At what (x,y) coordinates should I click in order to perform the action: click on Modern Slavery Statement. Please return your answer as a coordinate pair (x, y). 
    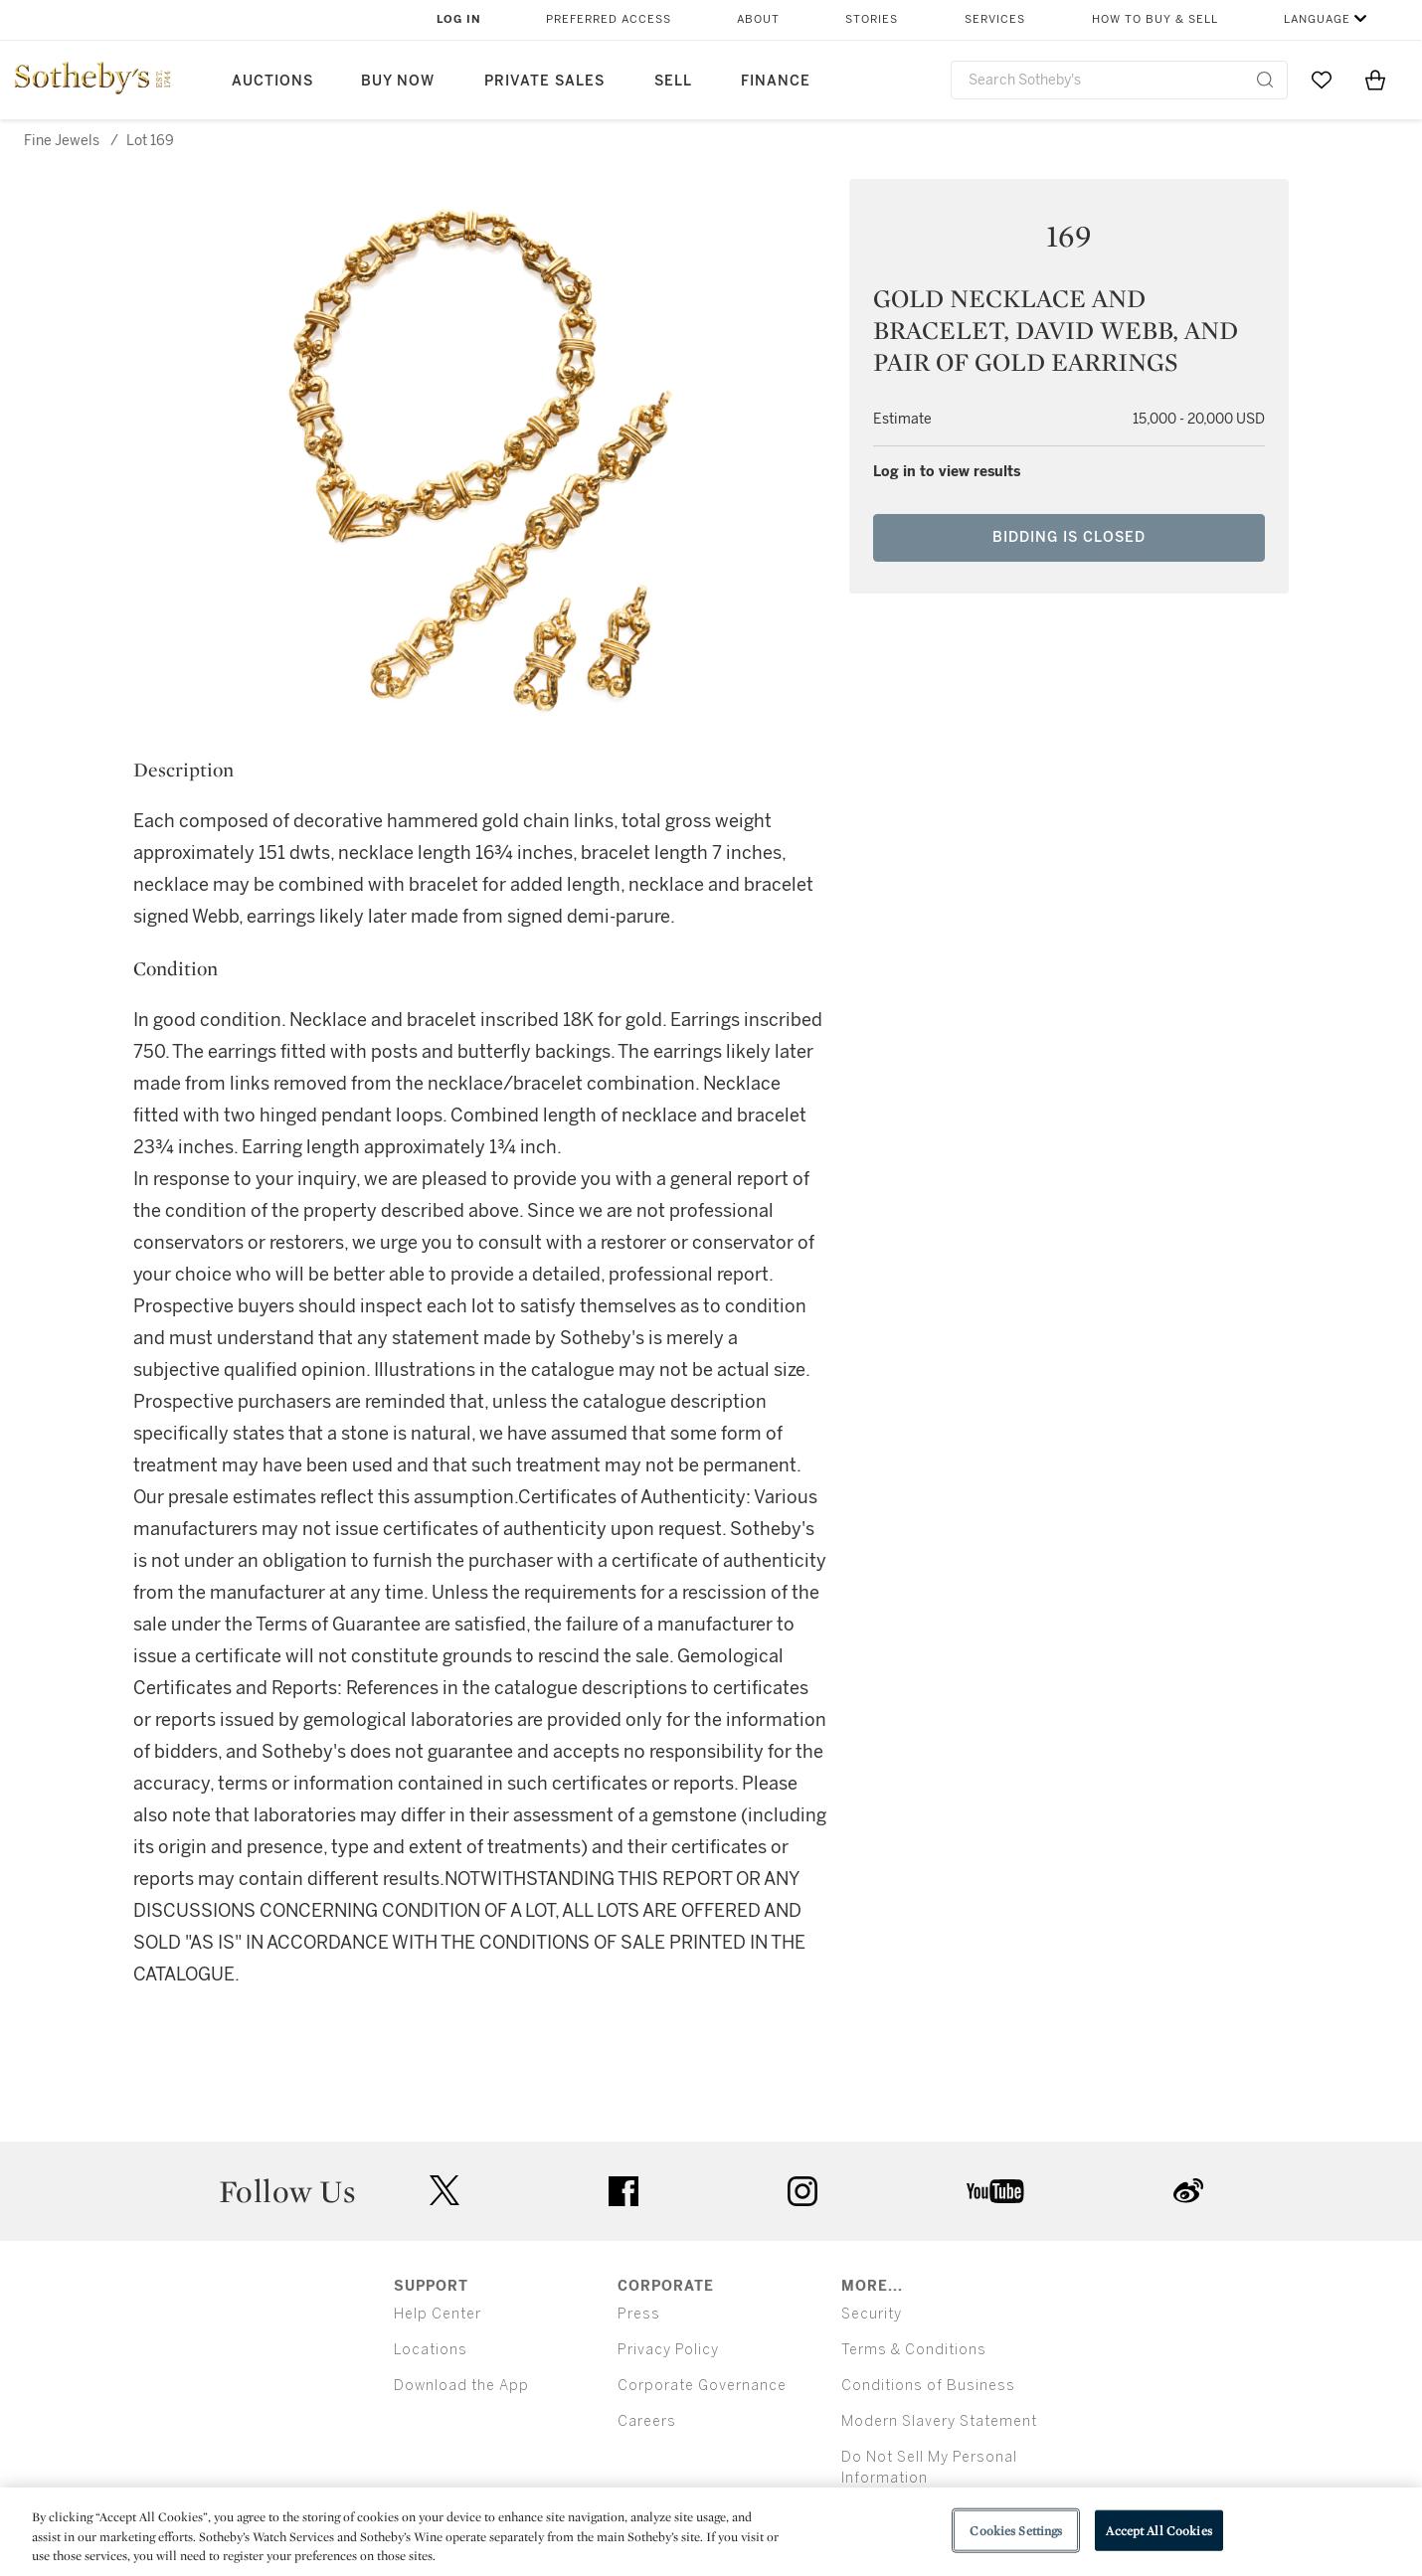
    Looking at the image, I should click on (939, 2421).